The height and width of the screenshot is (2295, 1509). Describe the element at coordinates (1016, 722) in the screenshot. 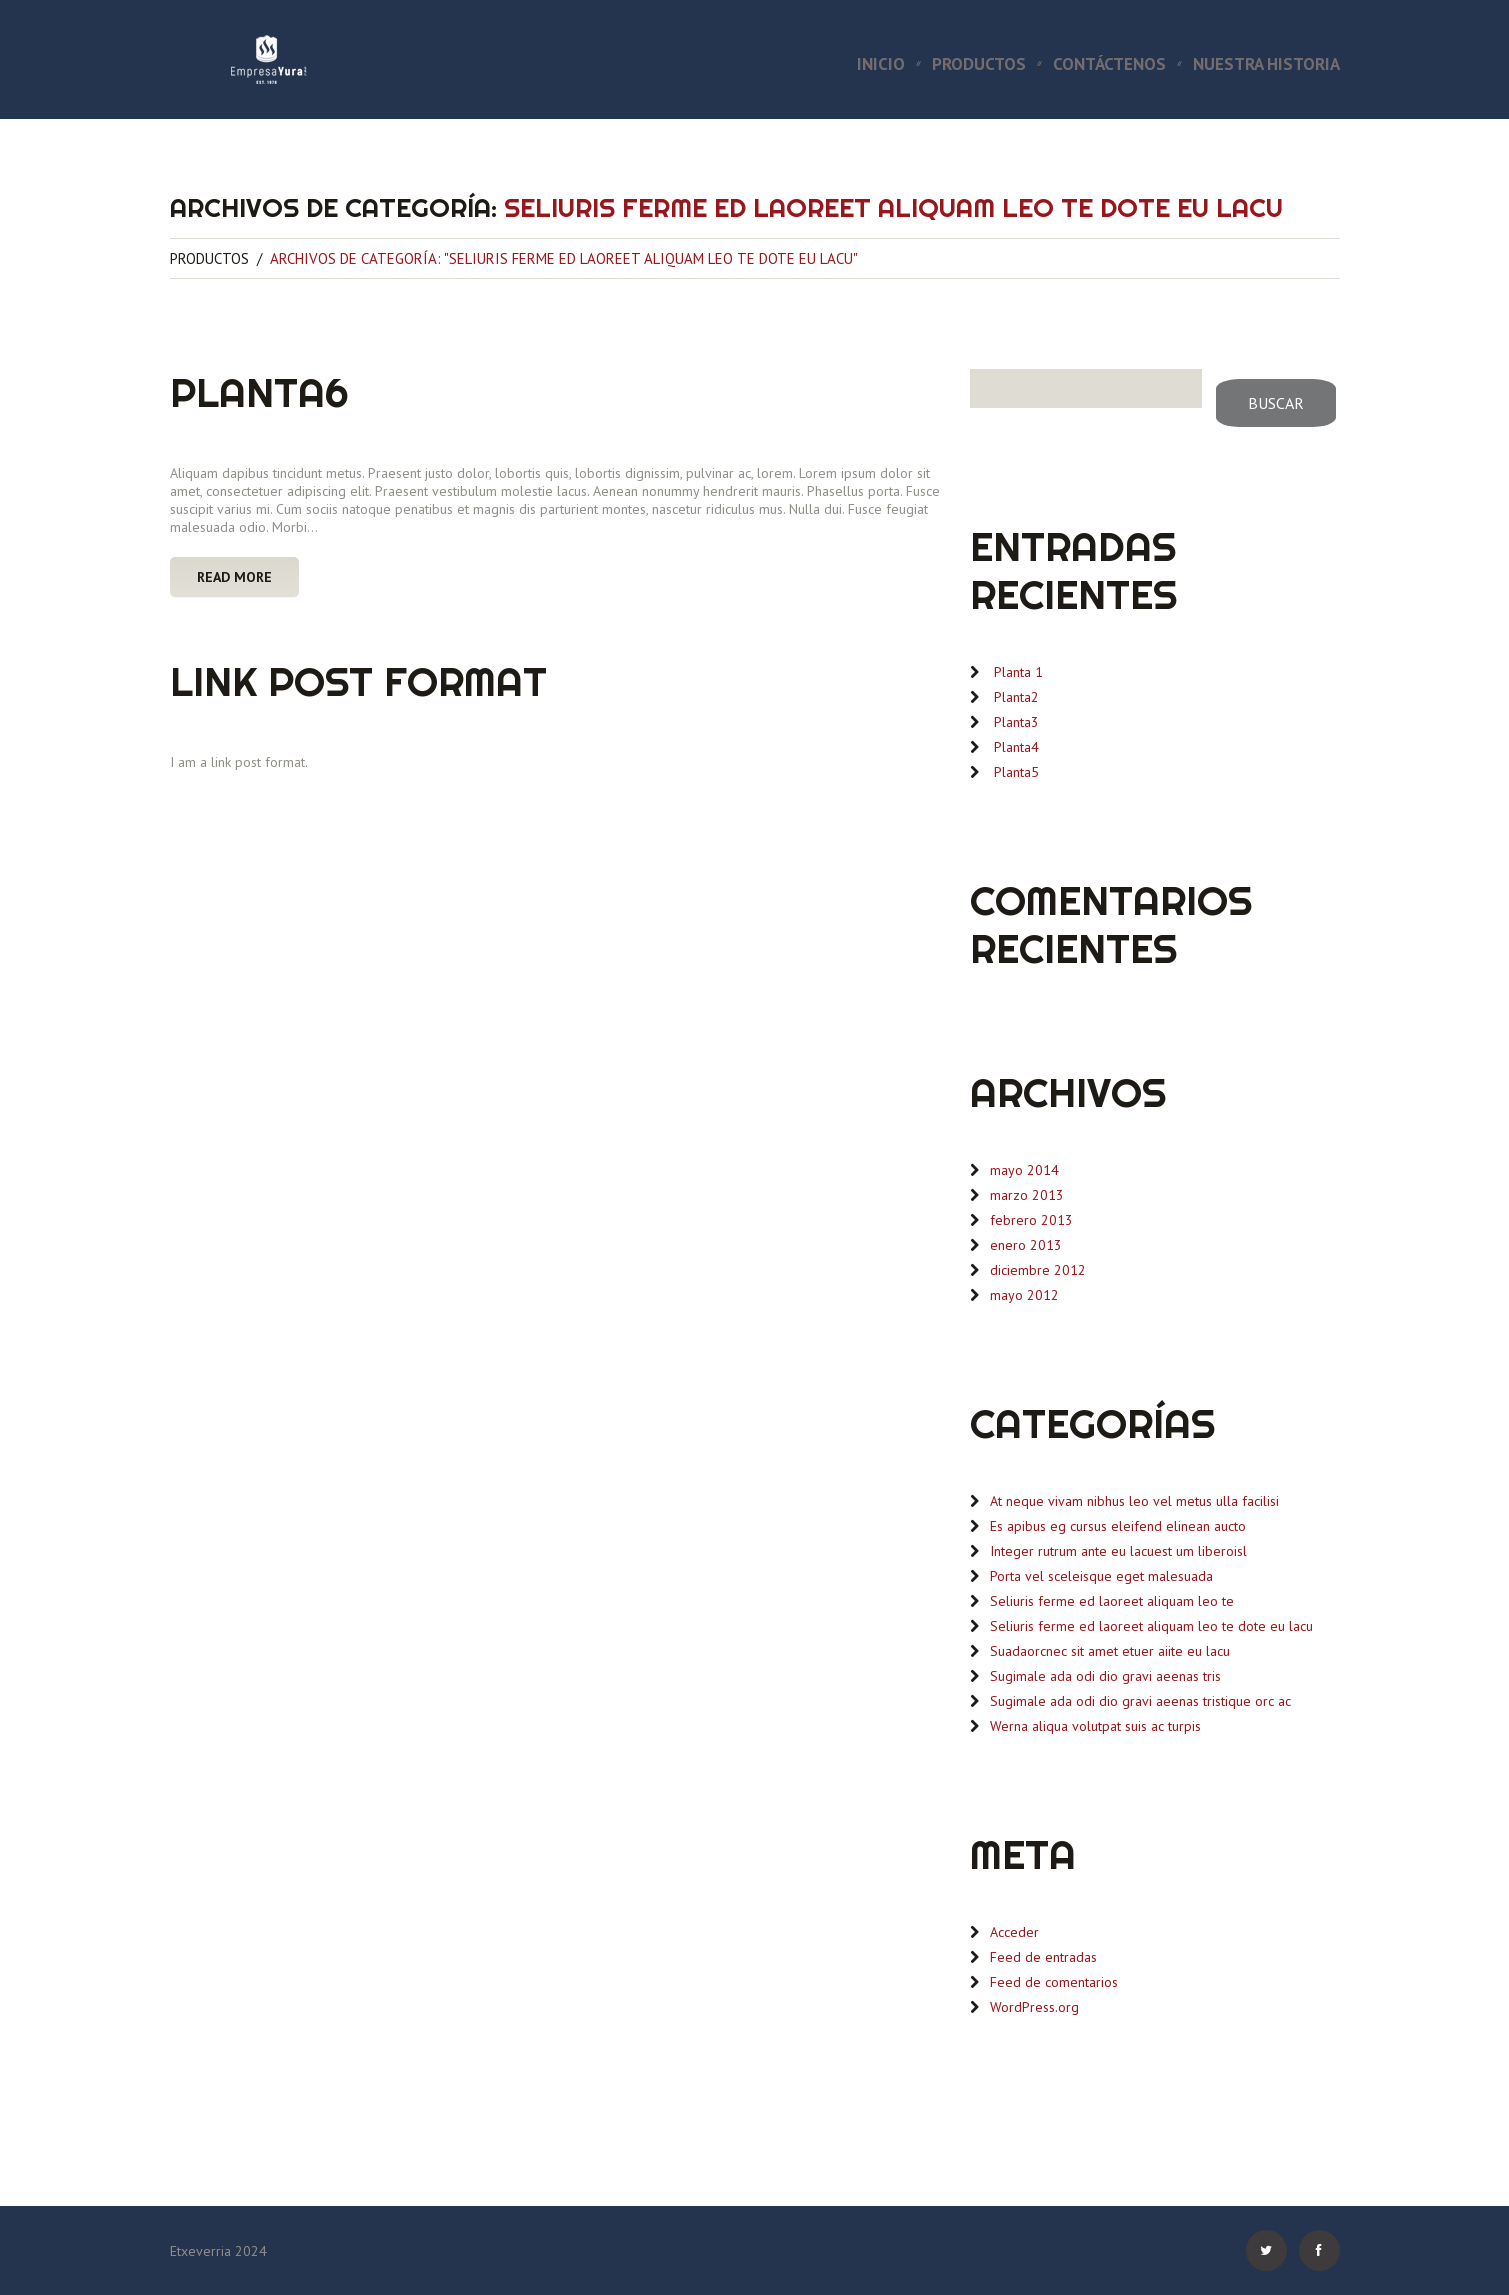

I see `Planta3` at that location.